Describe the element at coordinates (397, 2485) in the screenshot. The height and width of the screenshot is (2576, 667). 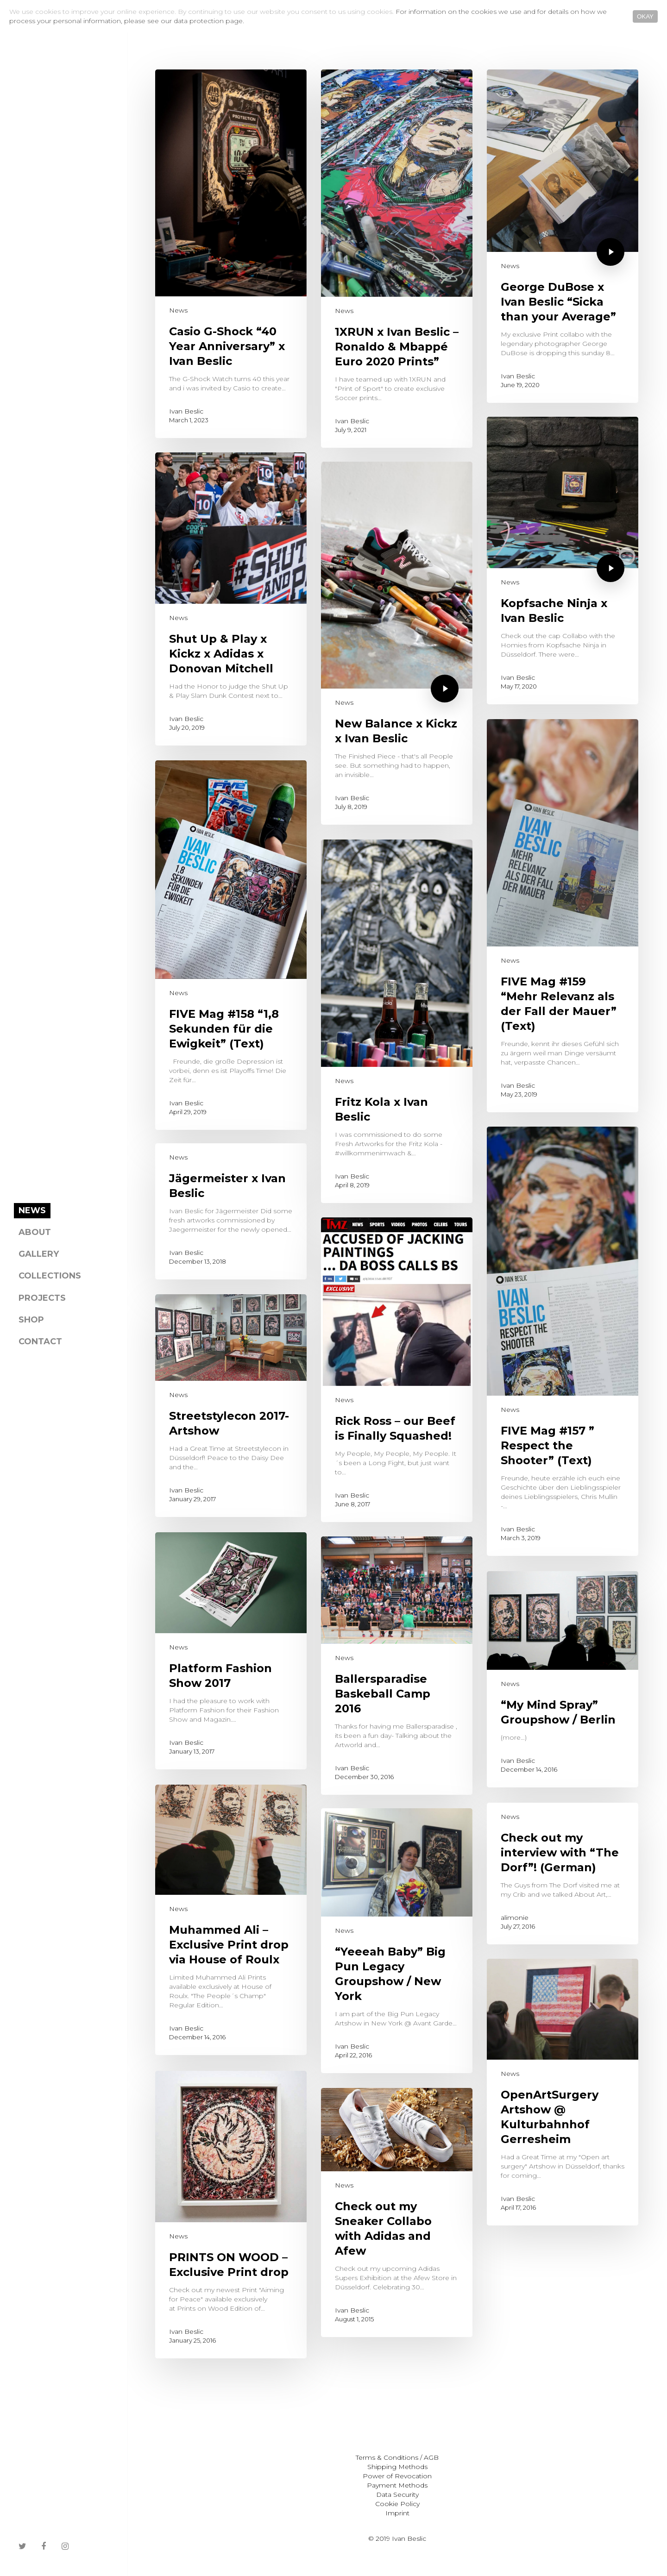
I see `Payment Methods` at that location.